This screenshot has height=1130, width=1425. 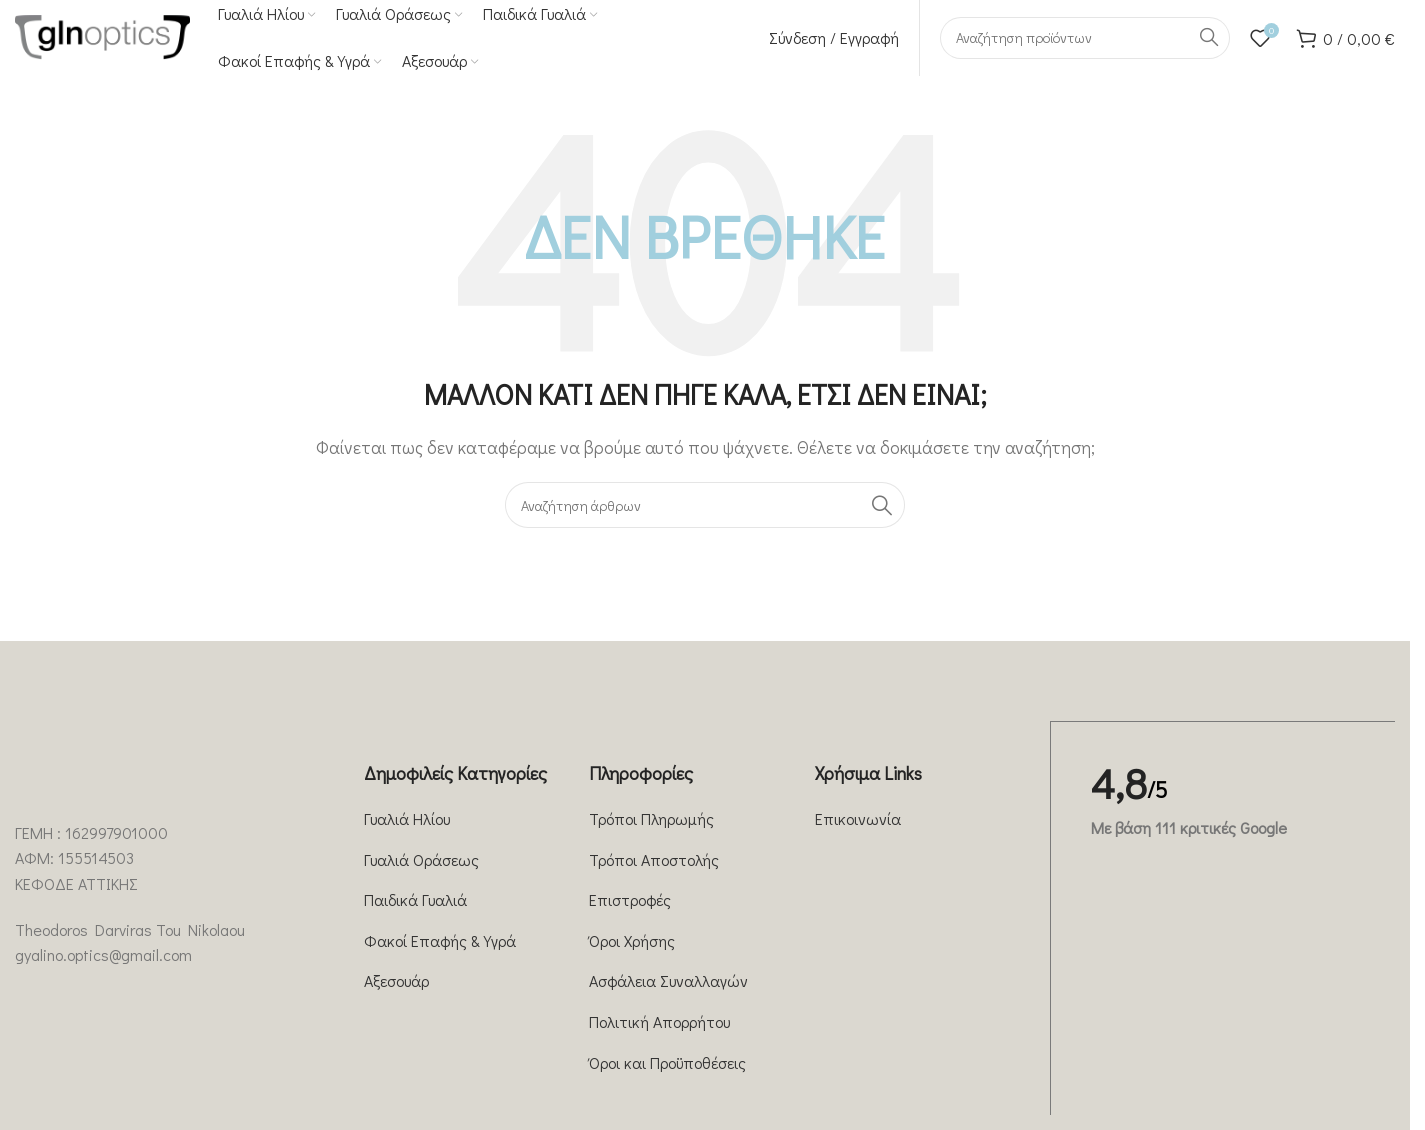 I want to click on Φακοί Επαφής & Υγρά, so click(x=440, y=954).